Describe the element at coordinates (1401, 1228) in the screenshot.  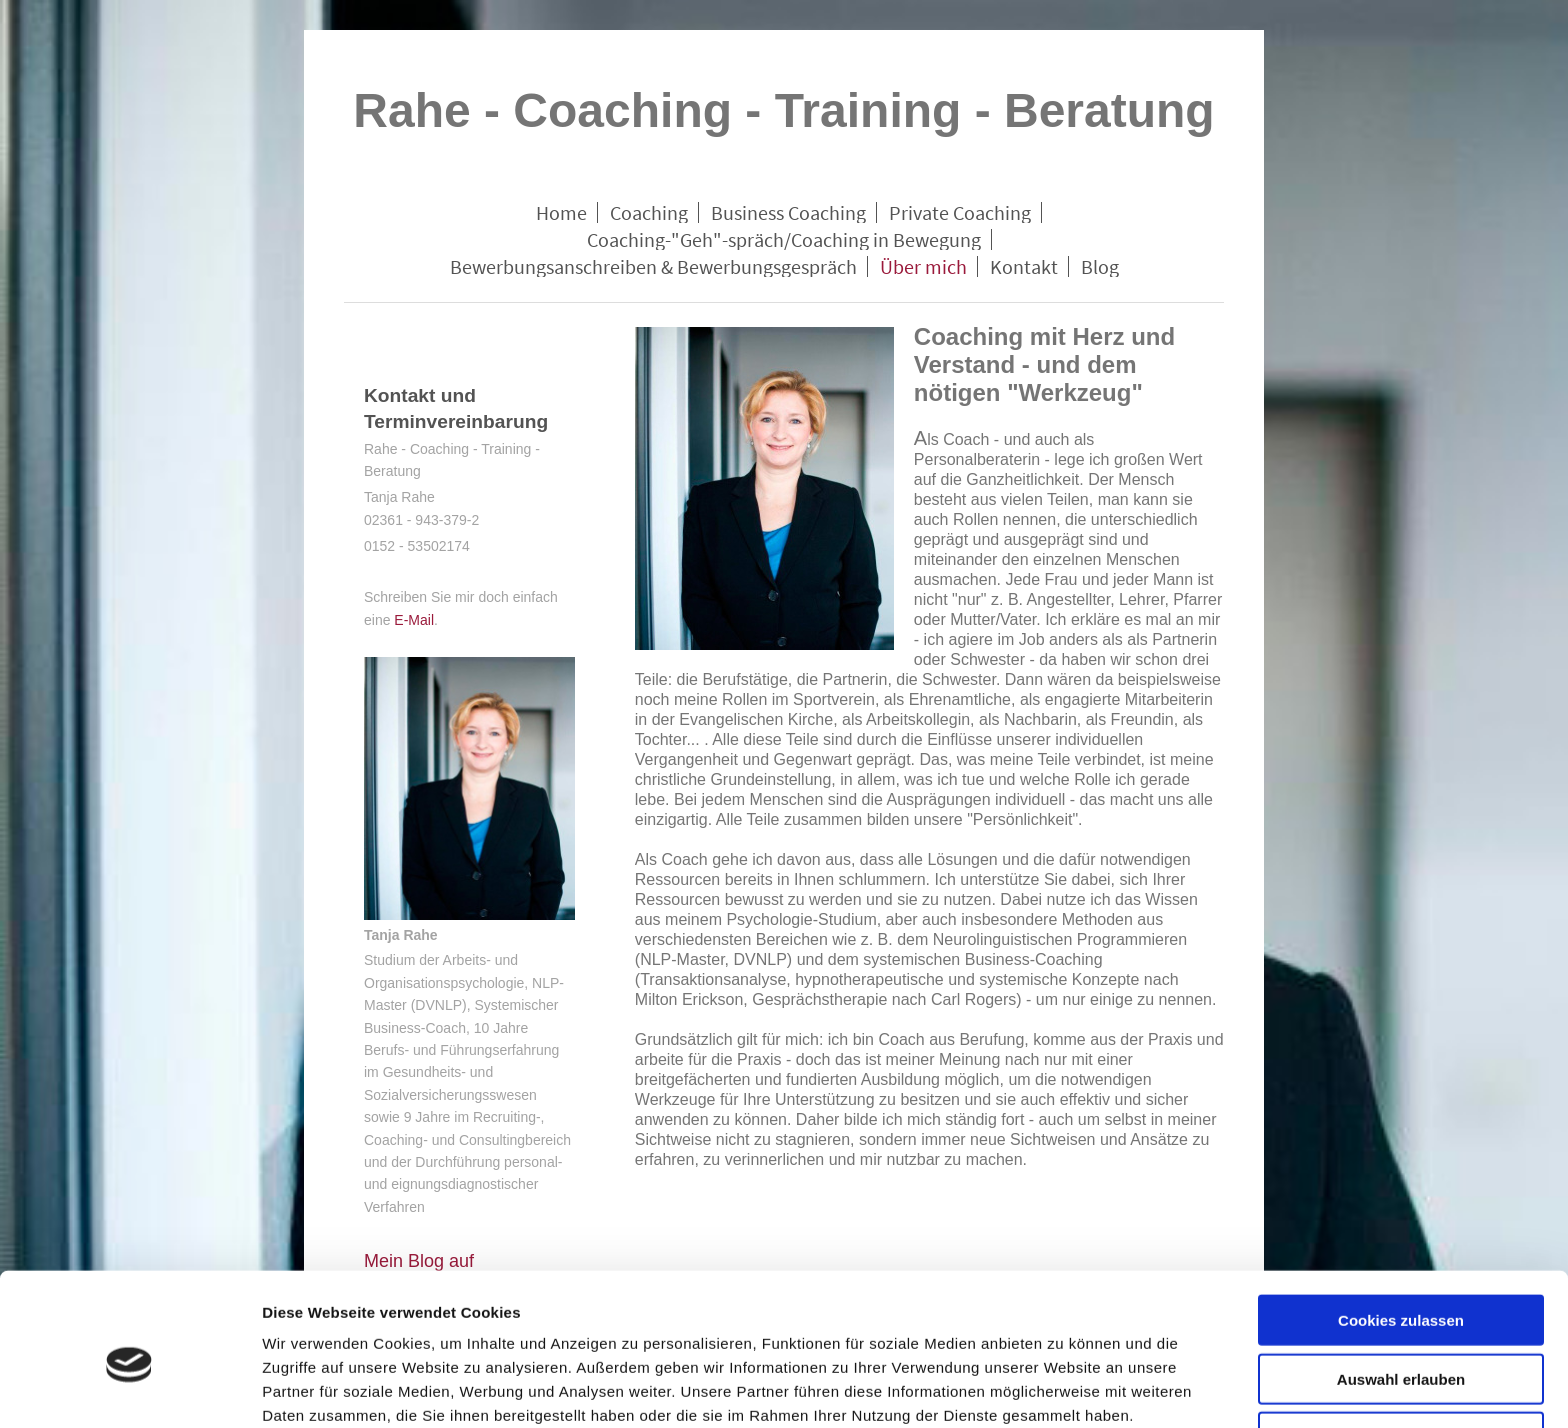
I see `Cookies zulassen` at that location.